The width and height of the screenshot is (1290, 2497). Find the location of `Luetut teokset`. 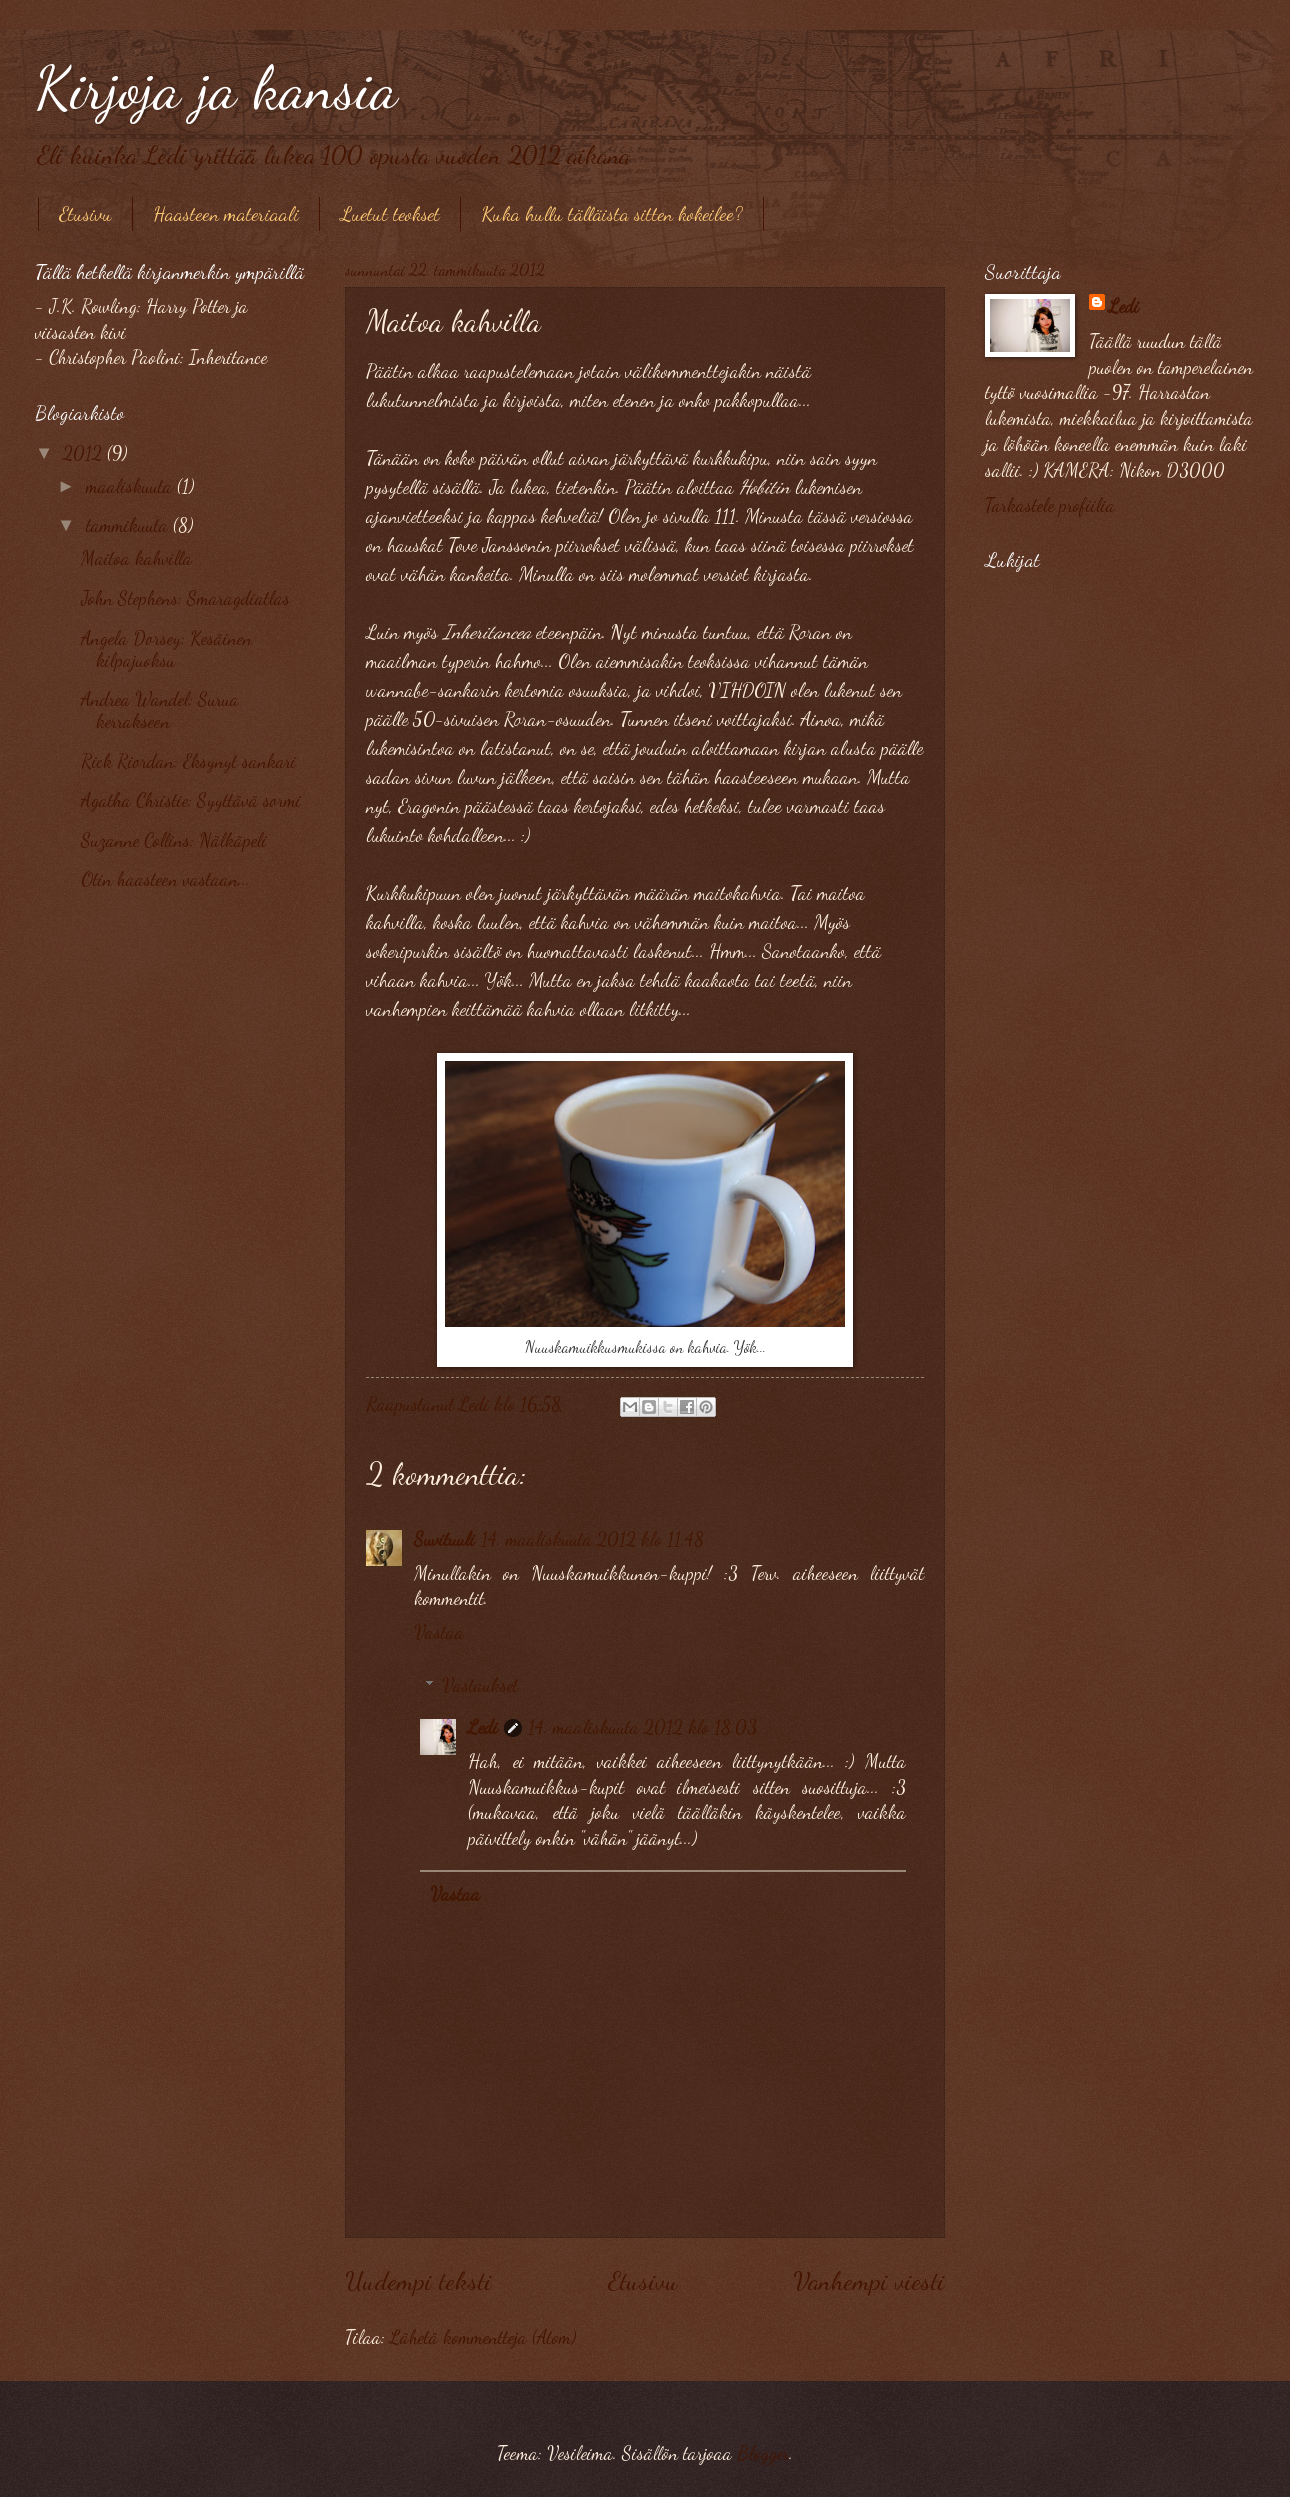

Luetut teokset is located at coordinates (390, 214).